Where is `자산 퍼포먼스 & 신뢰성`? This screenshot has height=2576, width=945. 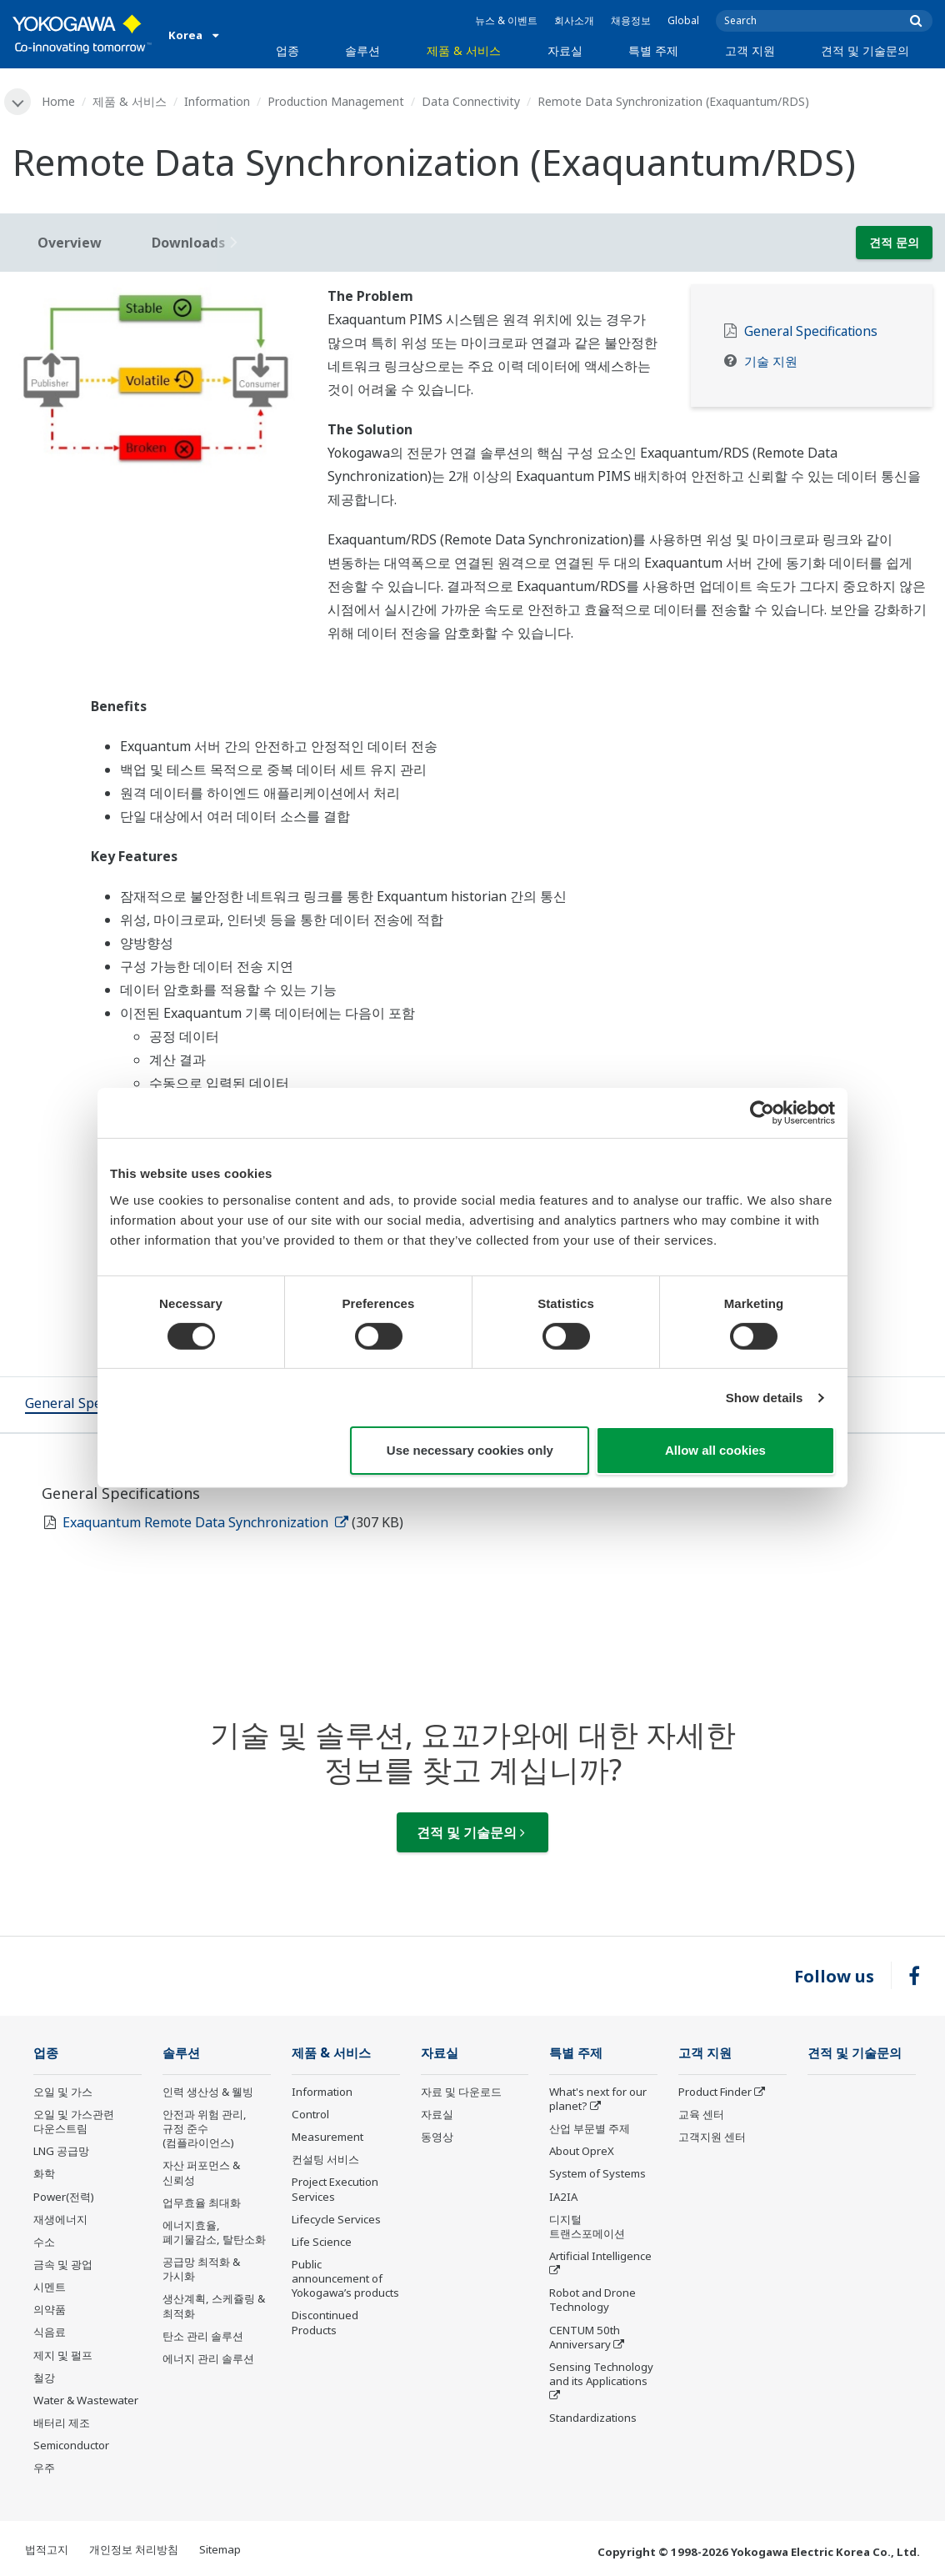
자산 퍼포먼스 & 신뢰성 is located at coordinates (201, 2172).